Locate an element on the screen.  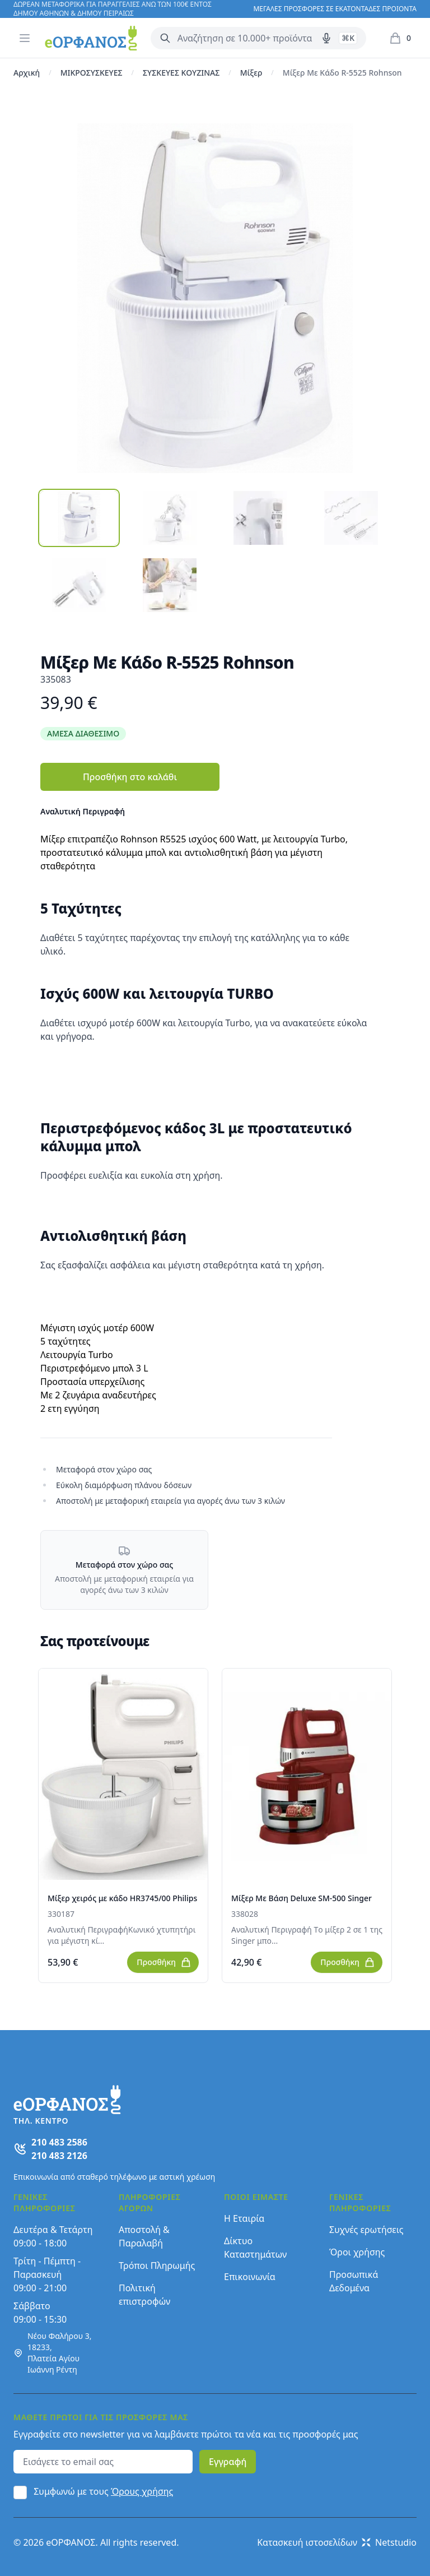
Προσθήκη στο καλάθι is located at coordinates (130, 777).